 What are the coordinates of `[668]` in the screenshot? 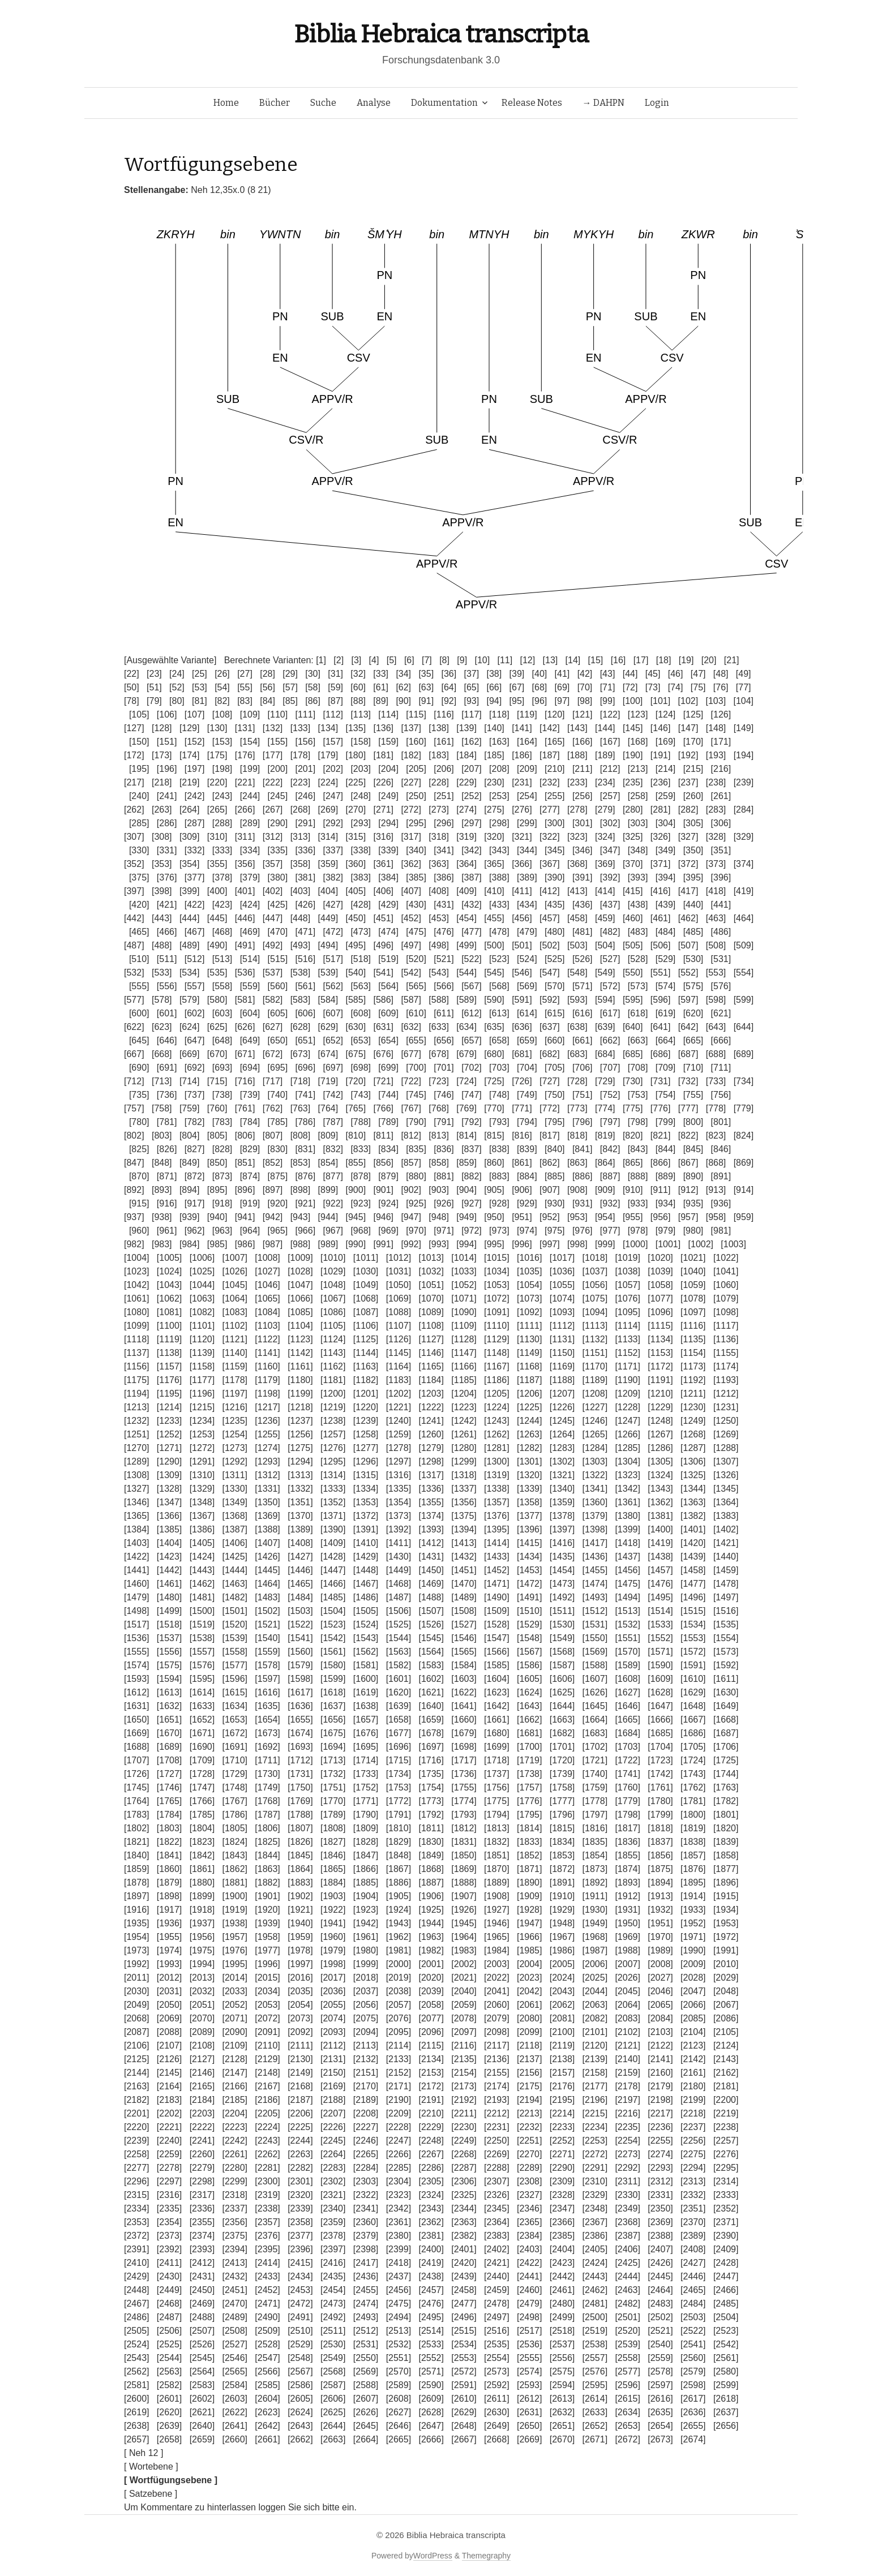 It's located at (162, 1054).